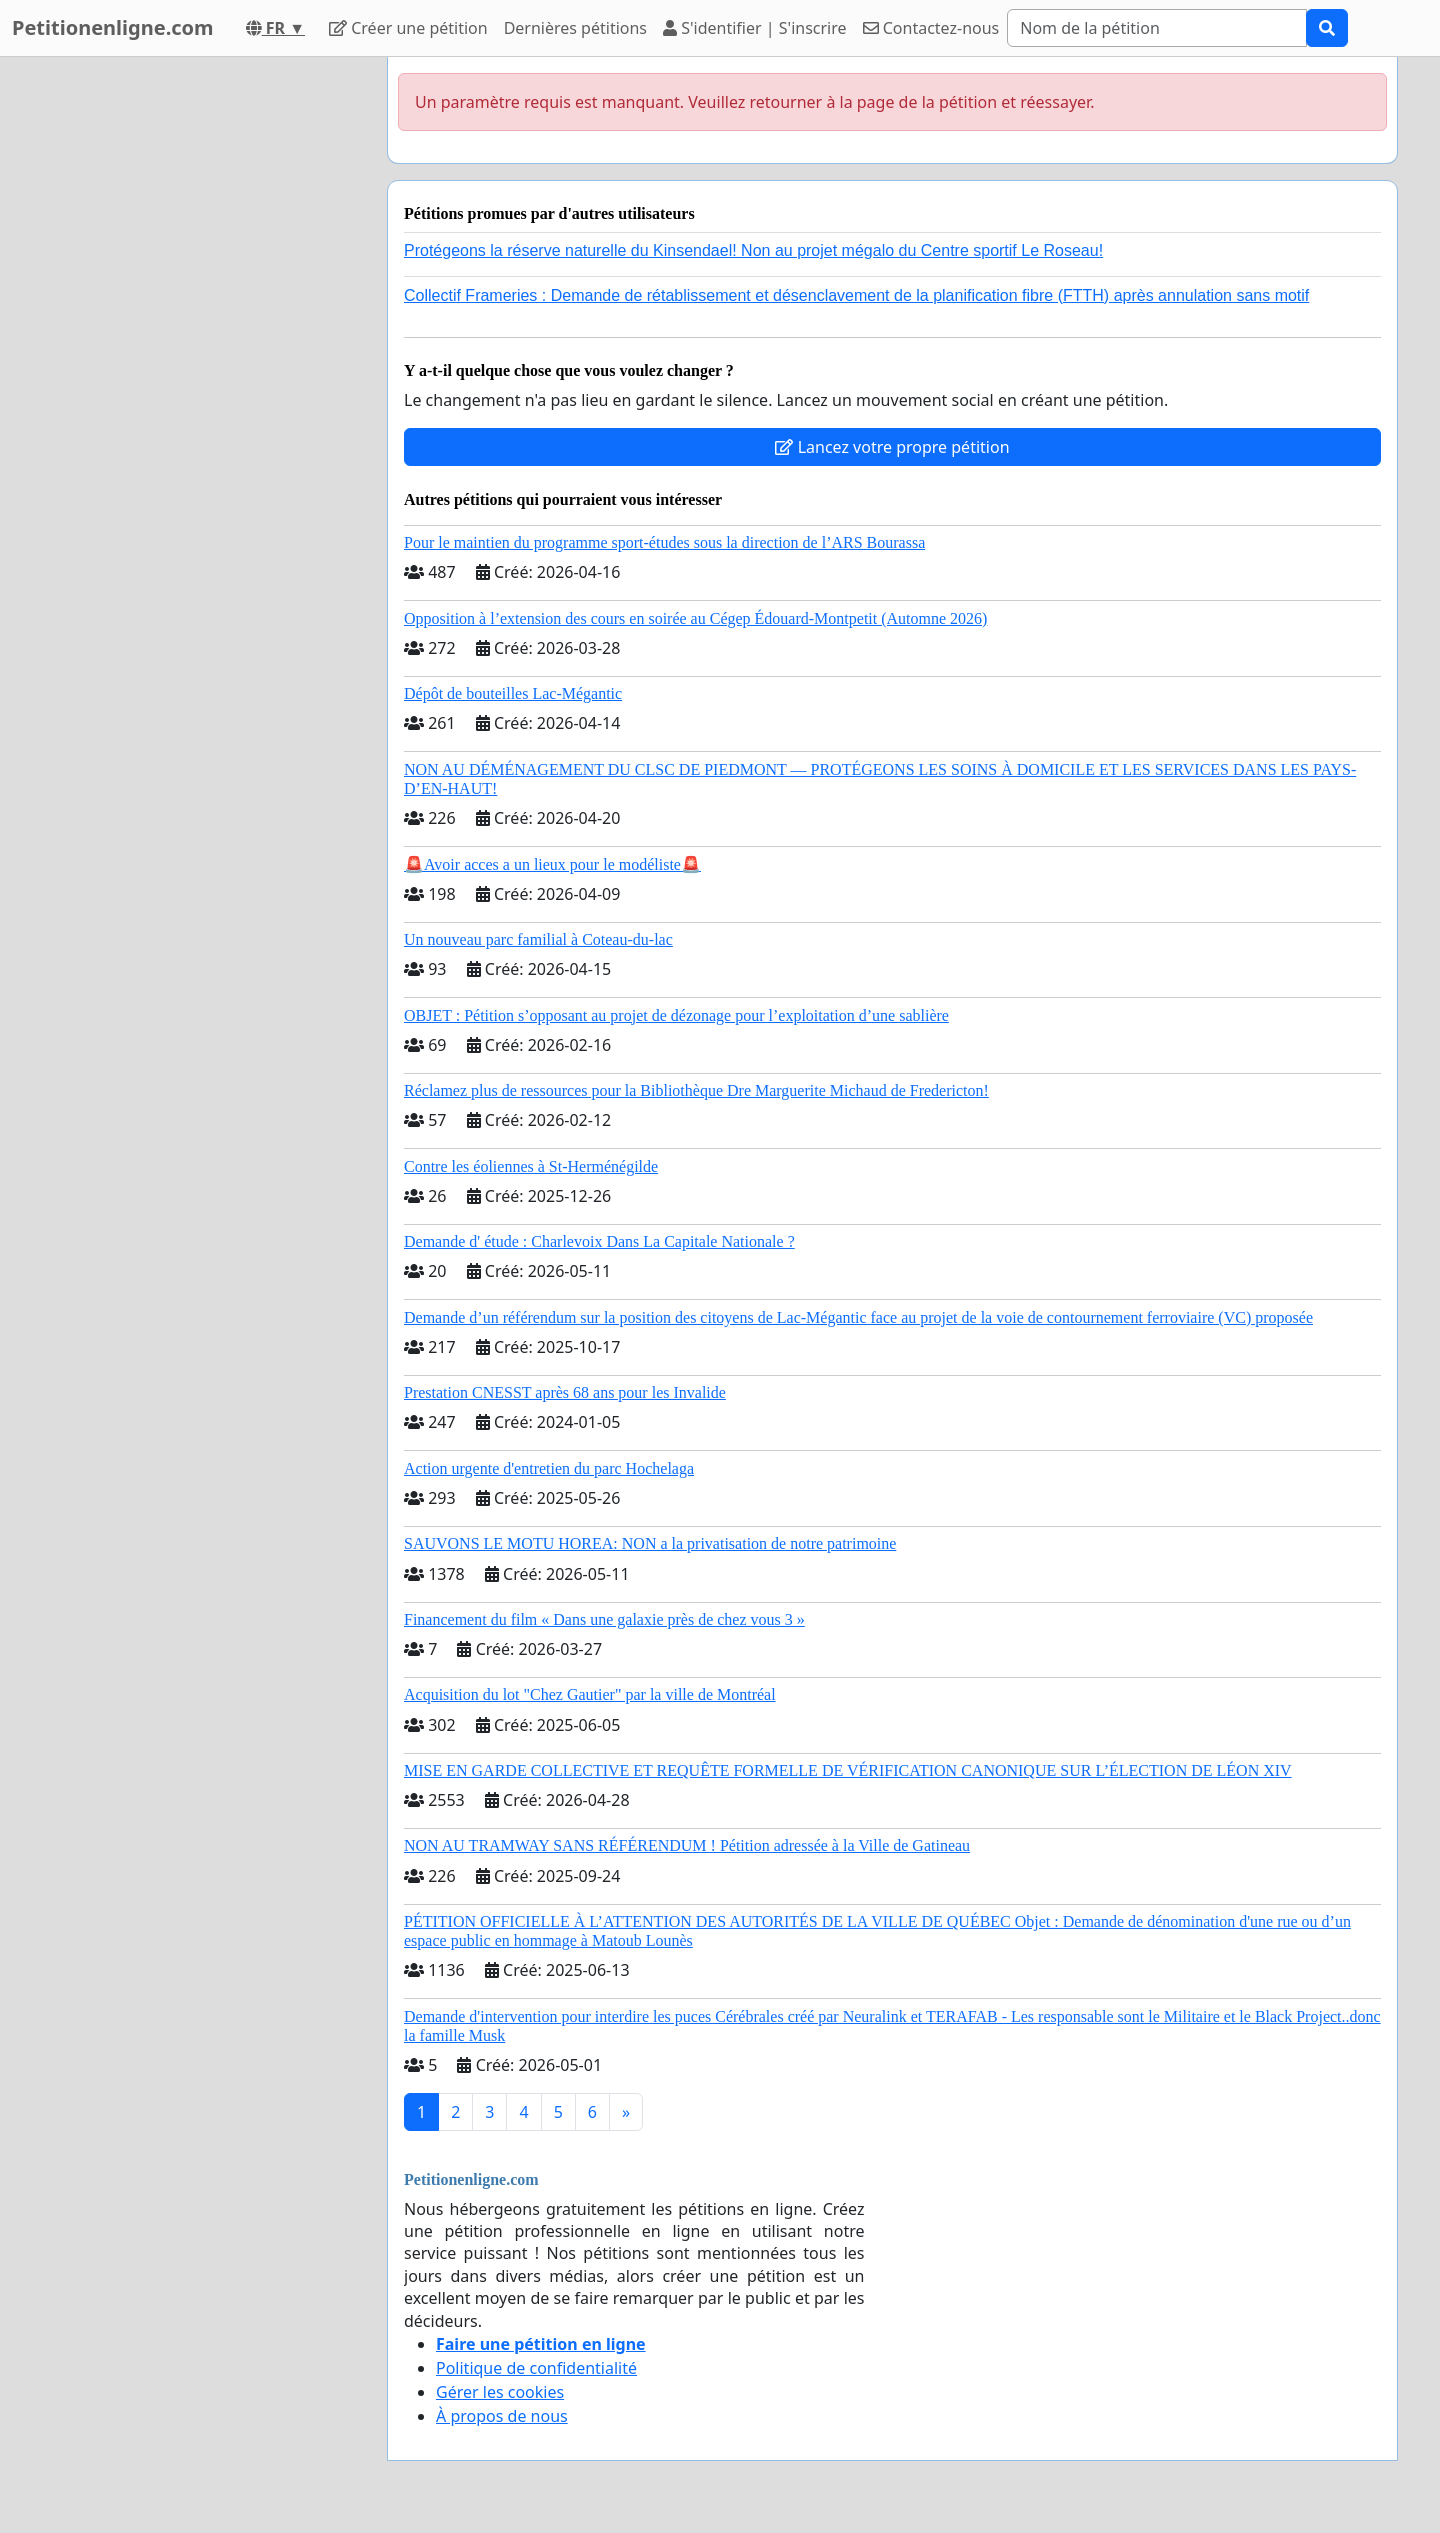 The height and width of the screenshot is (2533, 1440). I want to click on Protégeons la réserve naturelle du Kinsendael! Non au projet mégalo du Centre sportif Le Roseau!, so click(753, 250).